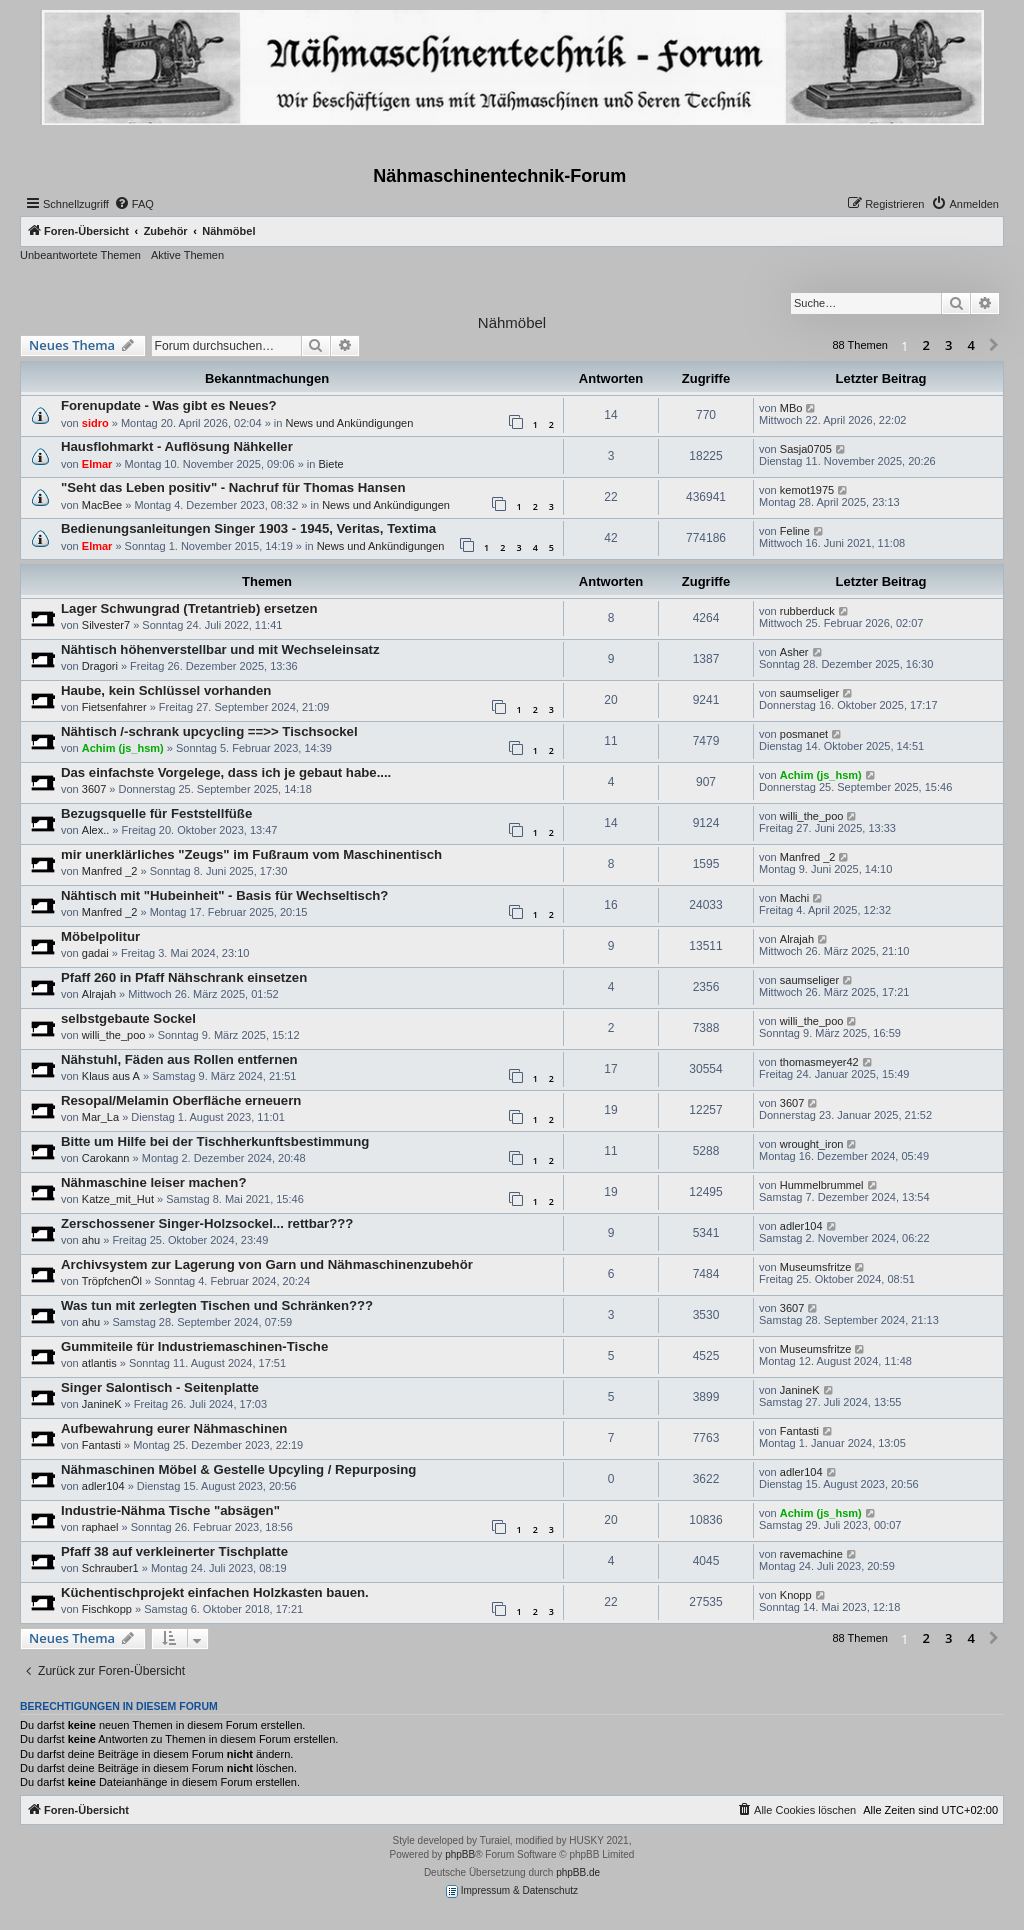 The width and height of the screenshot is (1024, 1930). I want to click on MacBee, so click(102, 505).